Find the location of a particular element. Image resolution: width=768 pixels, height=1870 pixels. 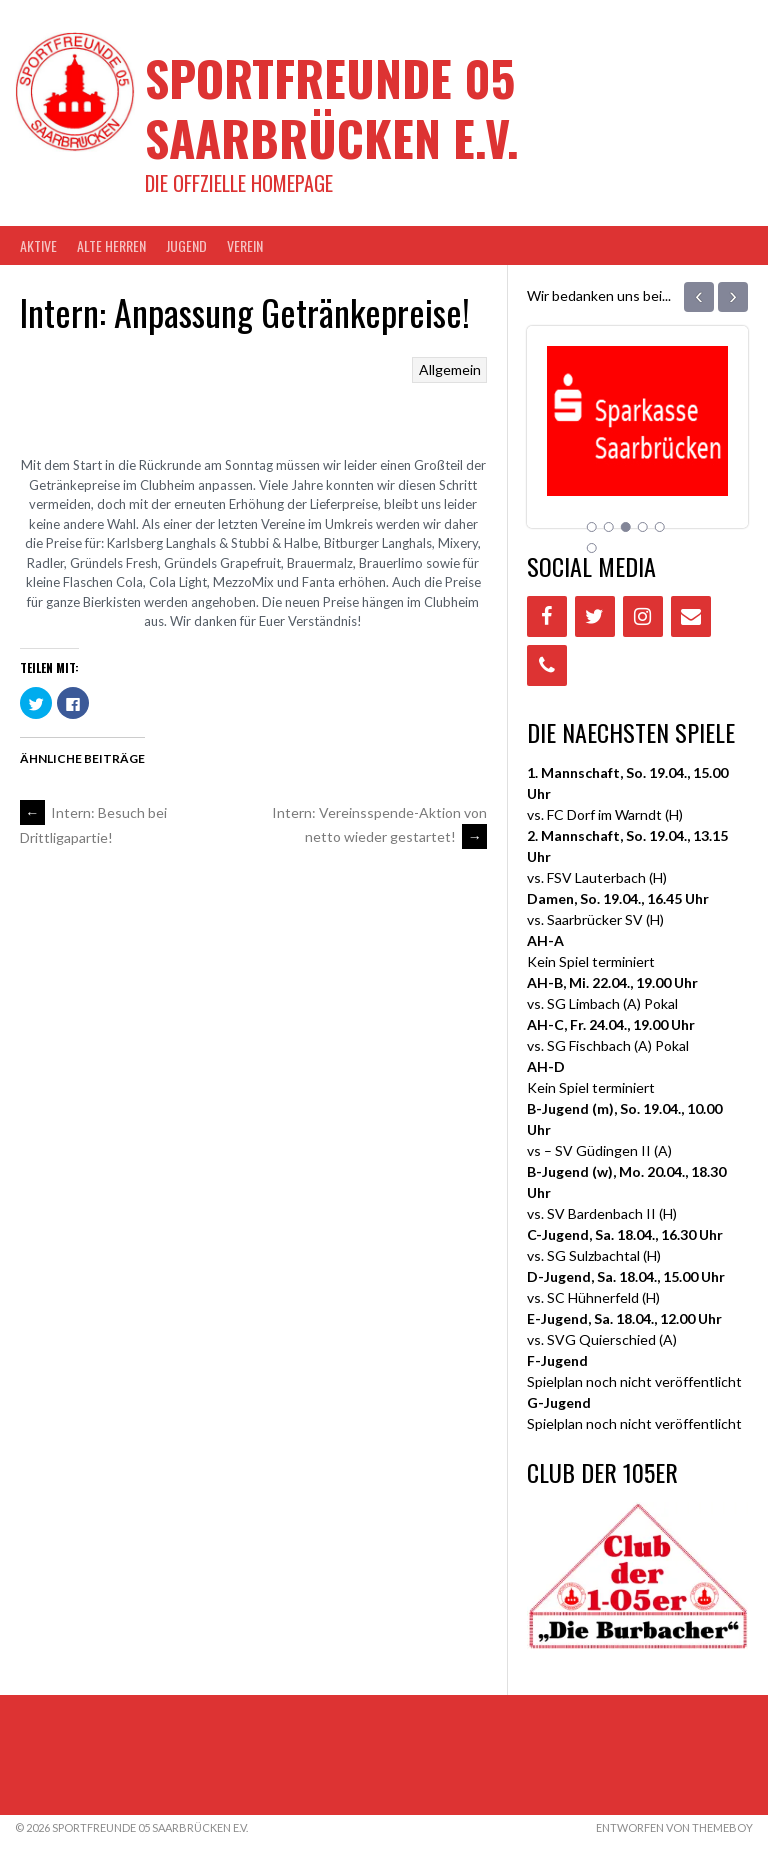

Entworfen von ThemeBoy is located at coordinates (674, 1827).